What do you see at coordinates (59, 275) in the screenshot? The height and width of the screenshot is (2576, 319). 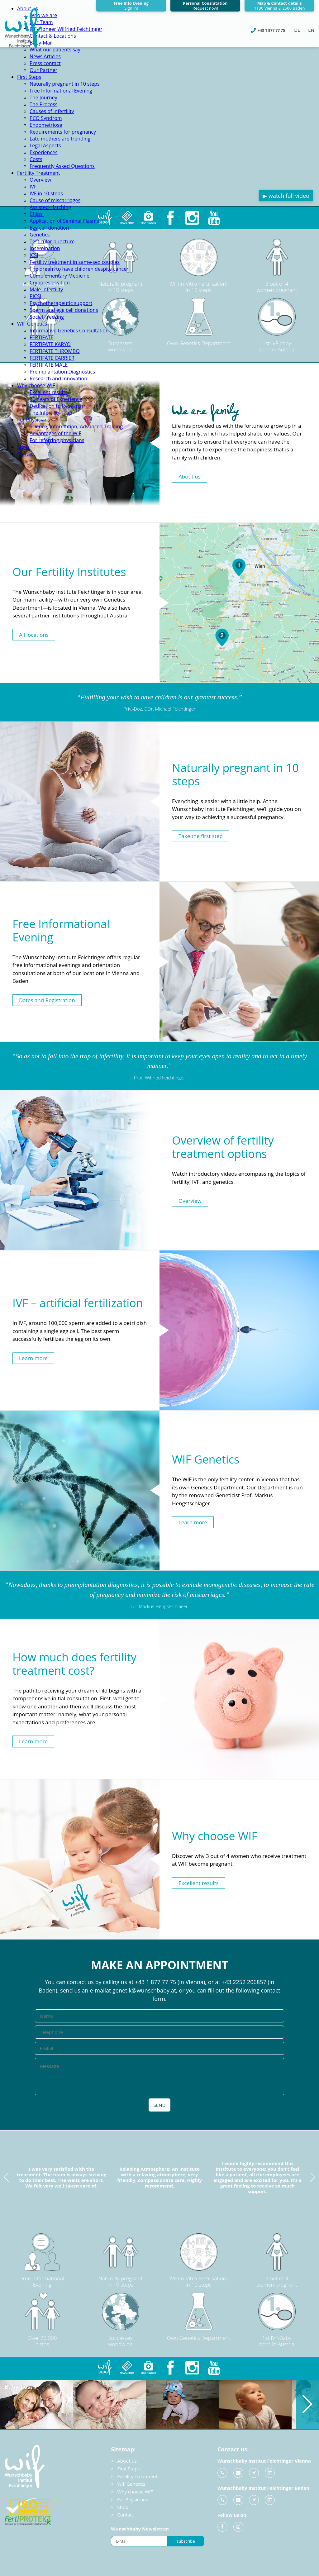 I see `Complementary Medicine` at bounding box center [59, 275].